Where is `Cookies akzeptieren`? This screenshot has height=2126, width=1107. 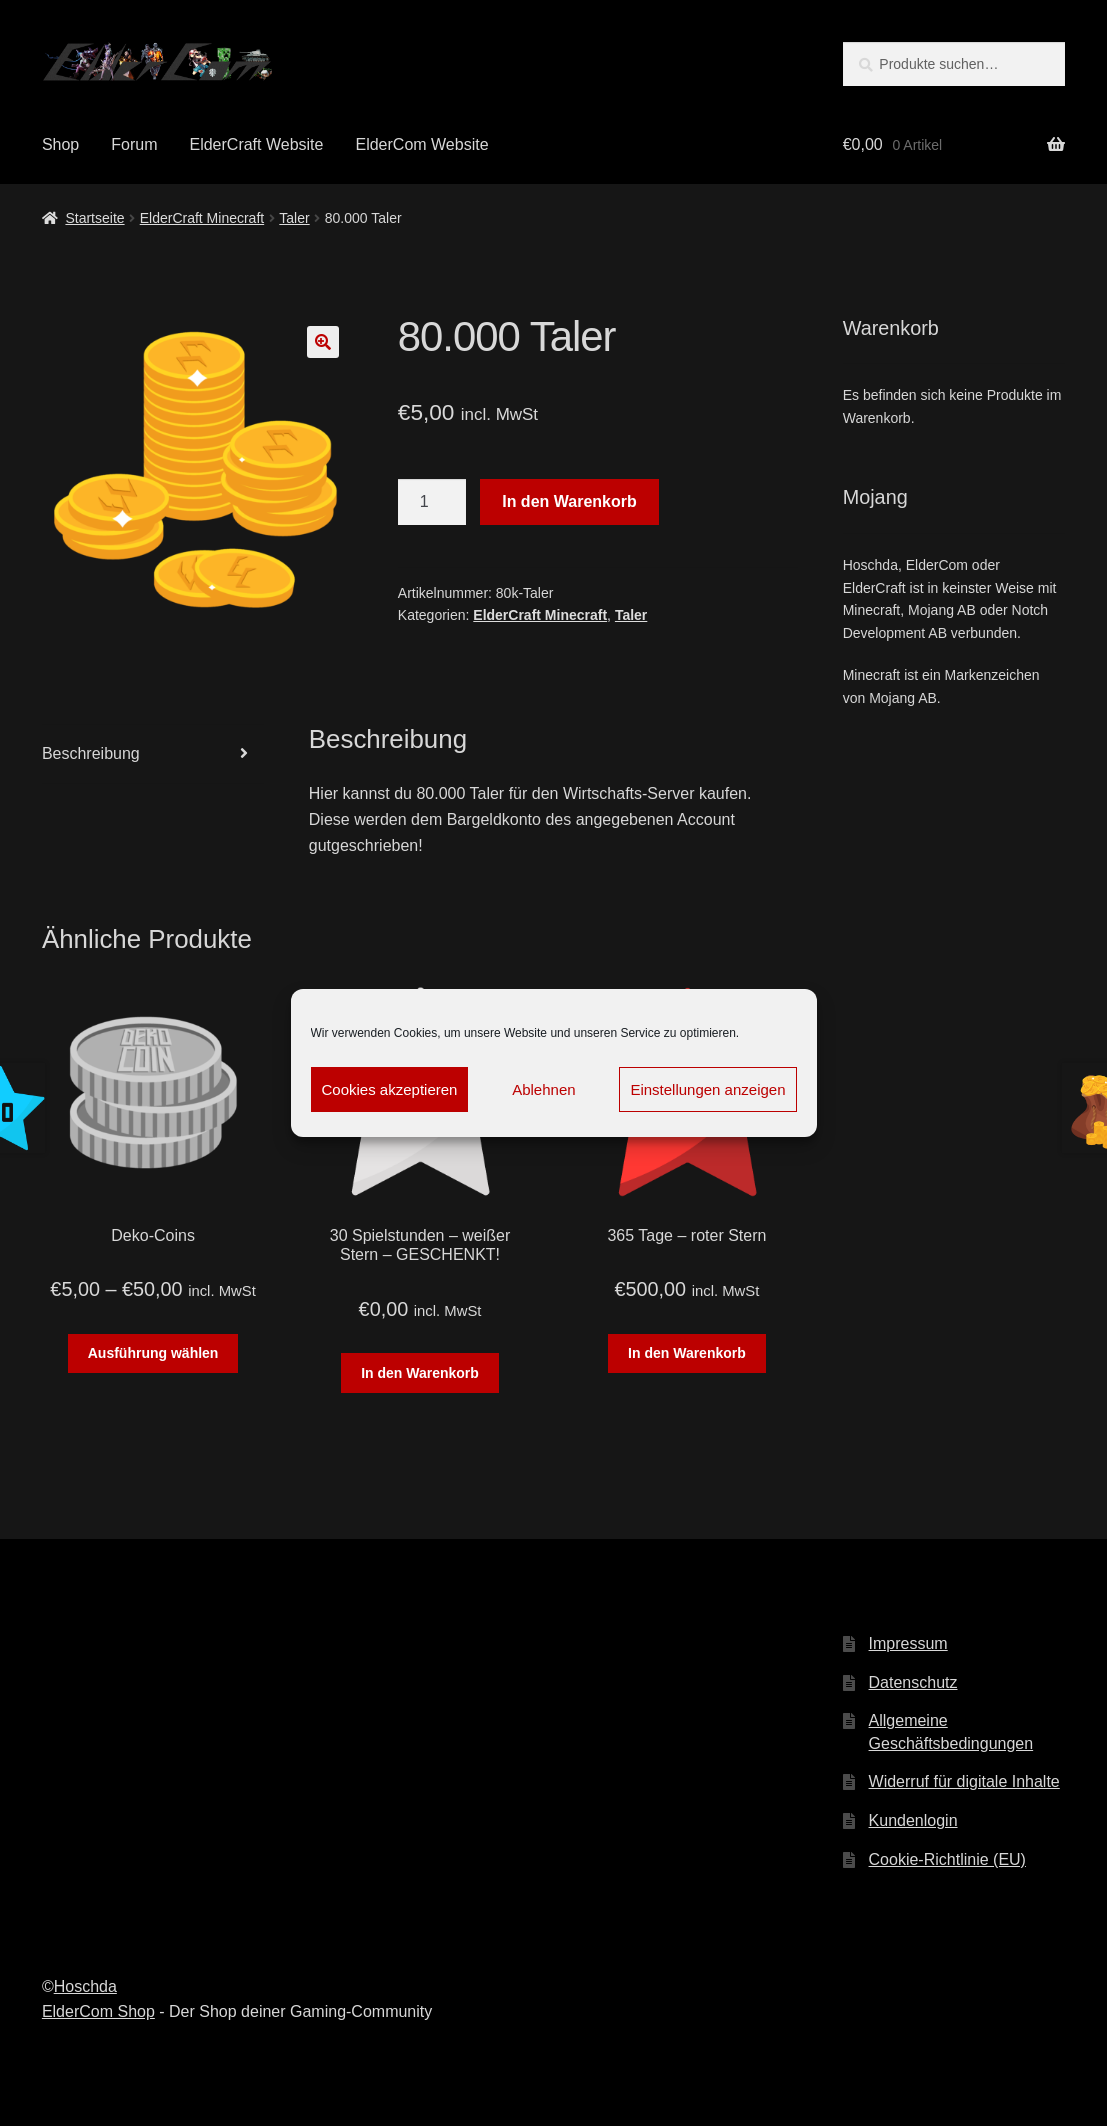 Cookies akzeptieren is located at coordinates (390, 1089).